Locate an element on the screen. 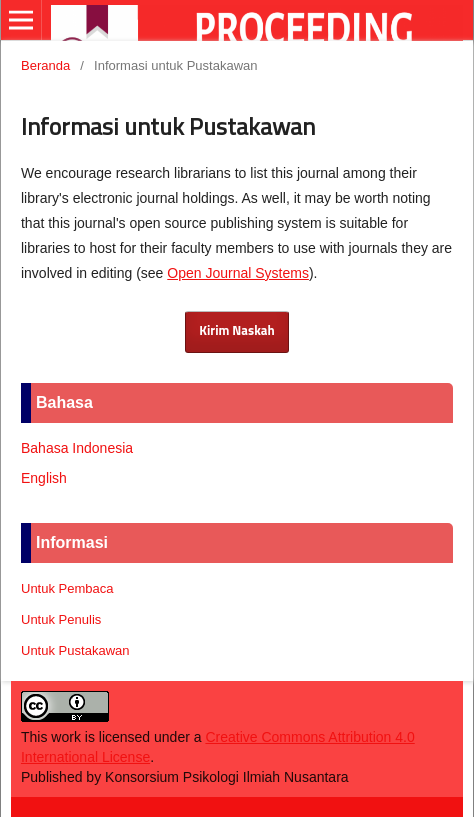 The height and width of the screenshot is (817, 474). Beranda is located at coordinates (45, 65).